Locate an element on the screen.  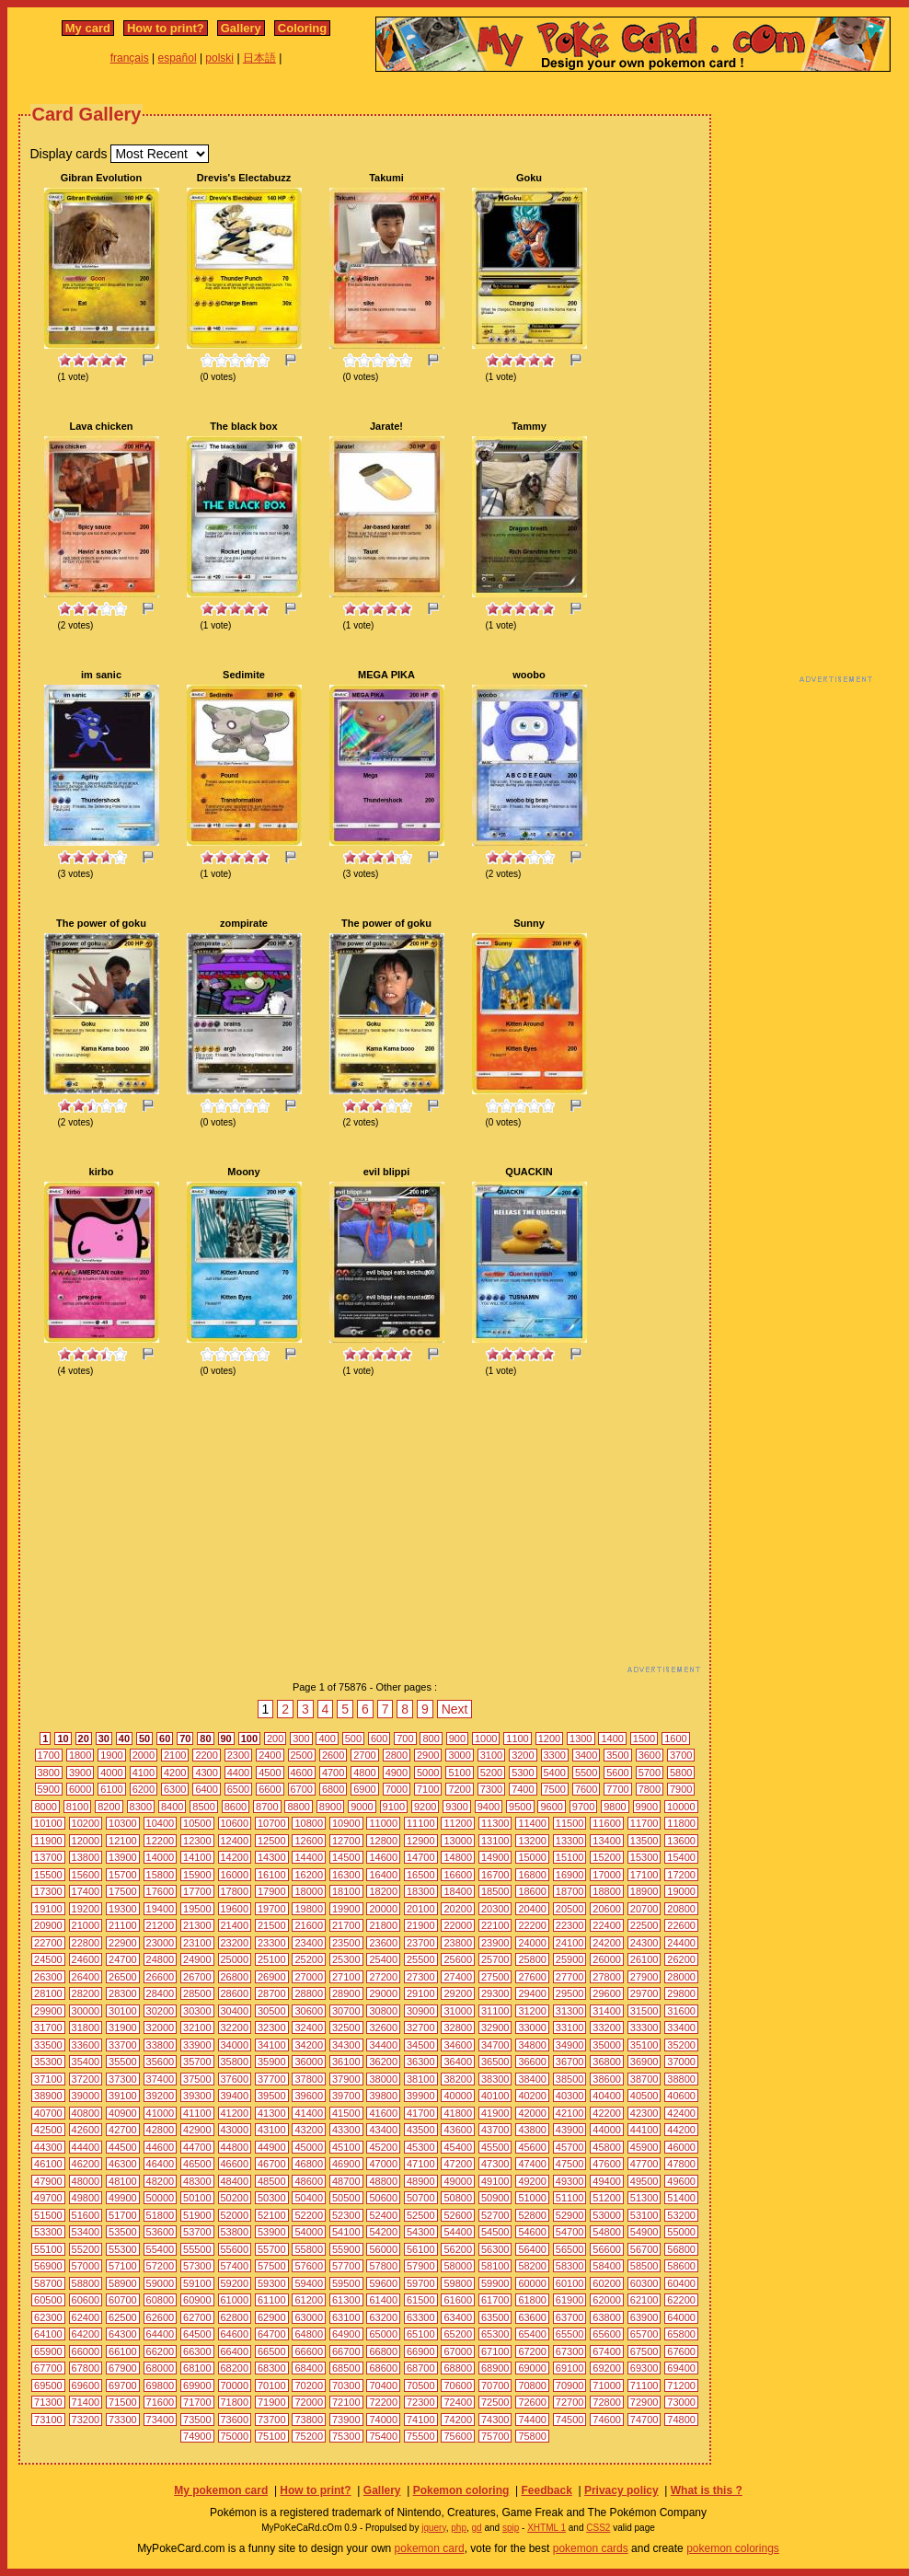
35300 is located at coordinates (48, 2061).